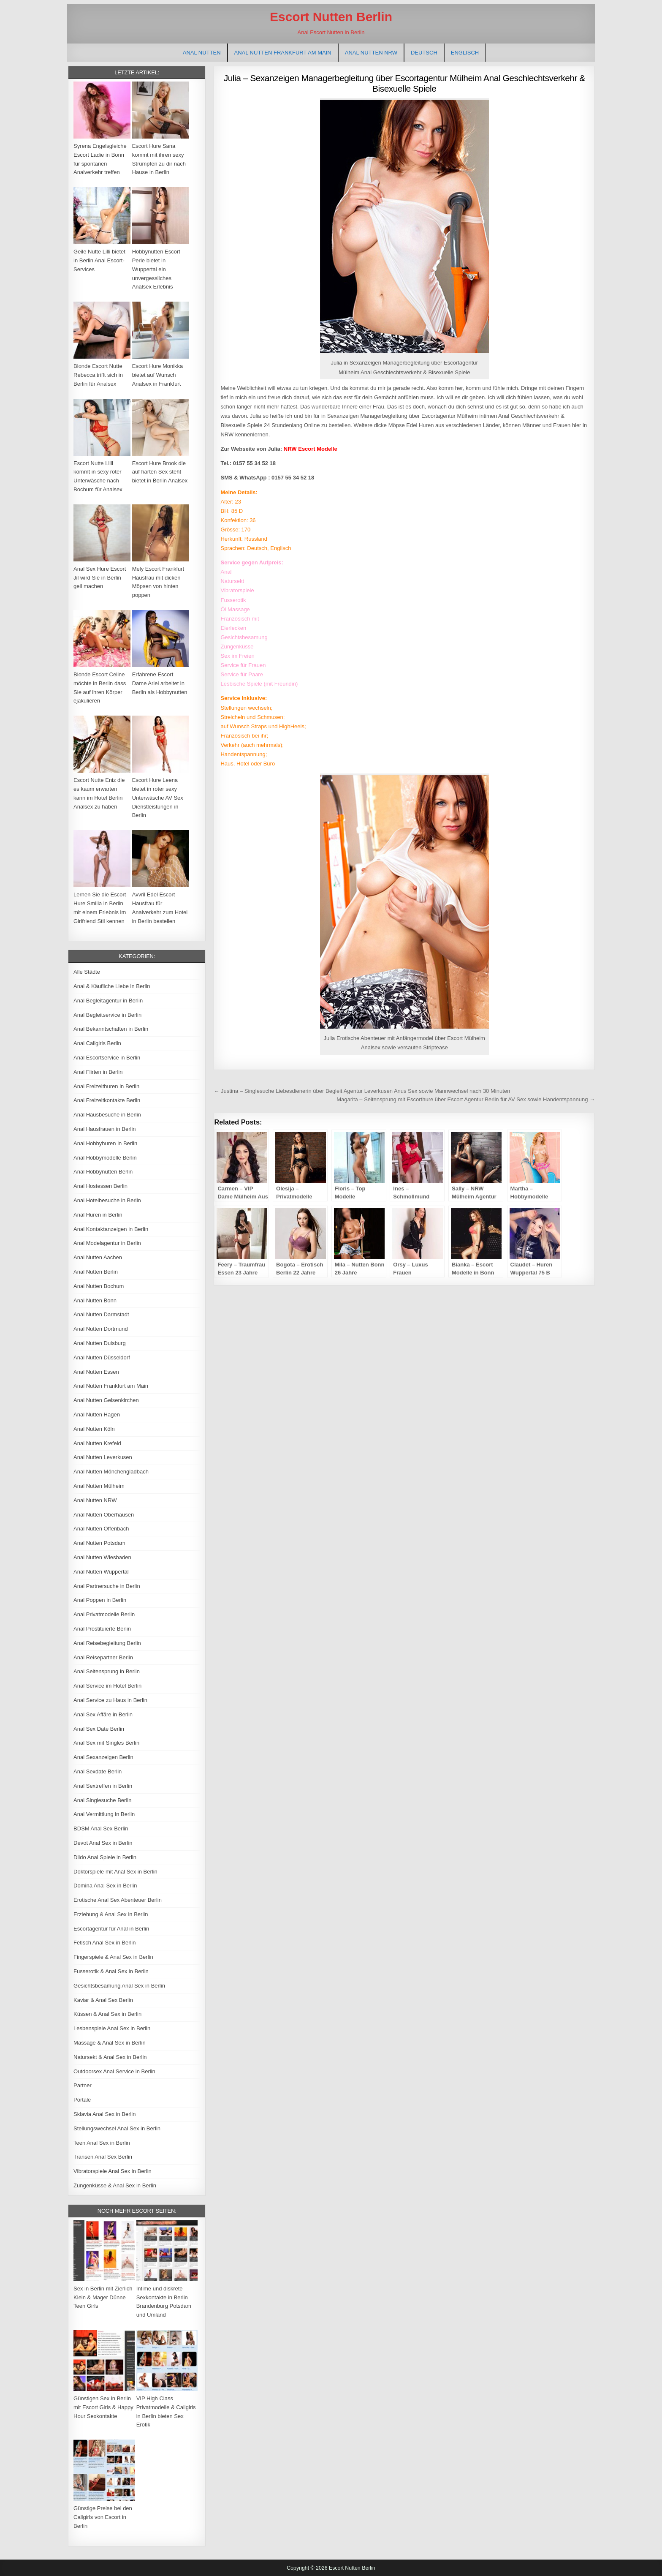  Describe the element at coordinates (97, 1771) in the screenshot. I see `Anal Sexdate Berlin` at that location.